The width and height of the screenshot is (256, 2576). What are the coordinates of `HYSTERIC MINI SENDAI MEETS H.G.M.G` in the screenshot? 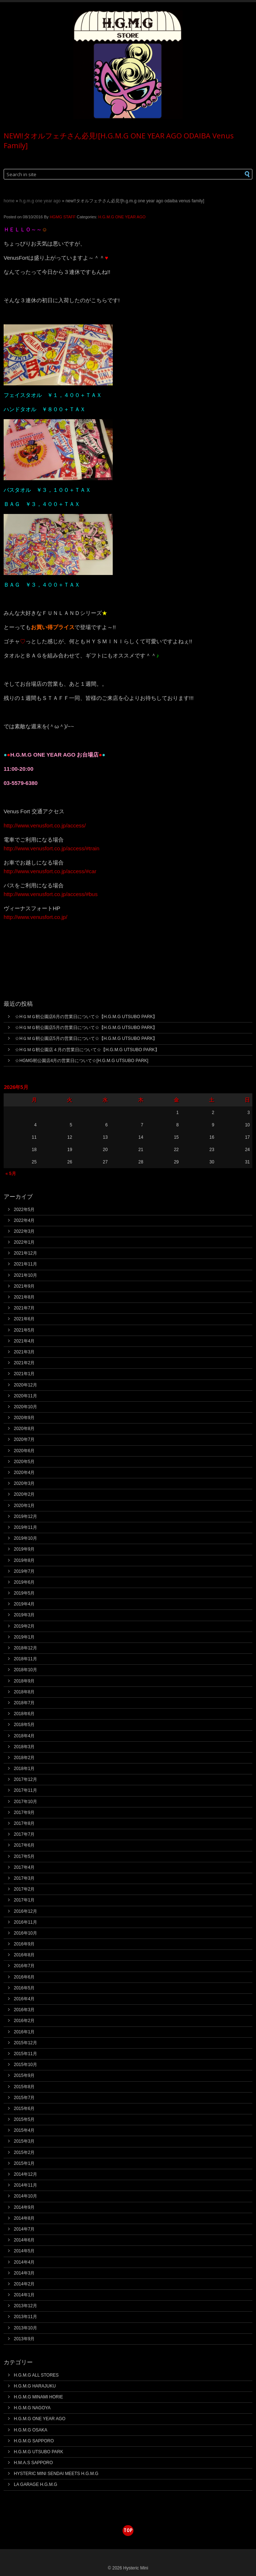 It's located at (56, 2473).